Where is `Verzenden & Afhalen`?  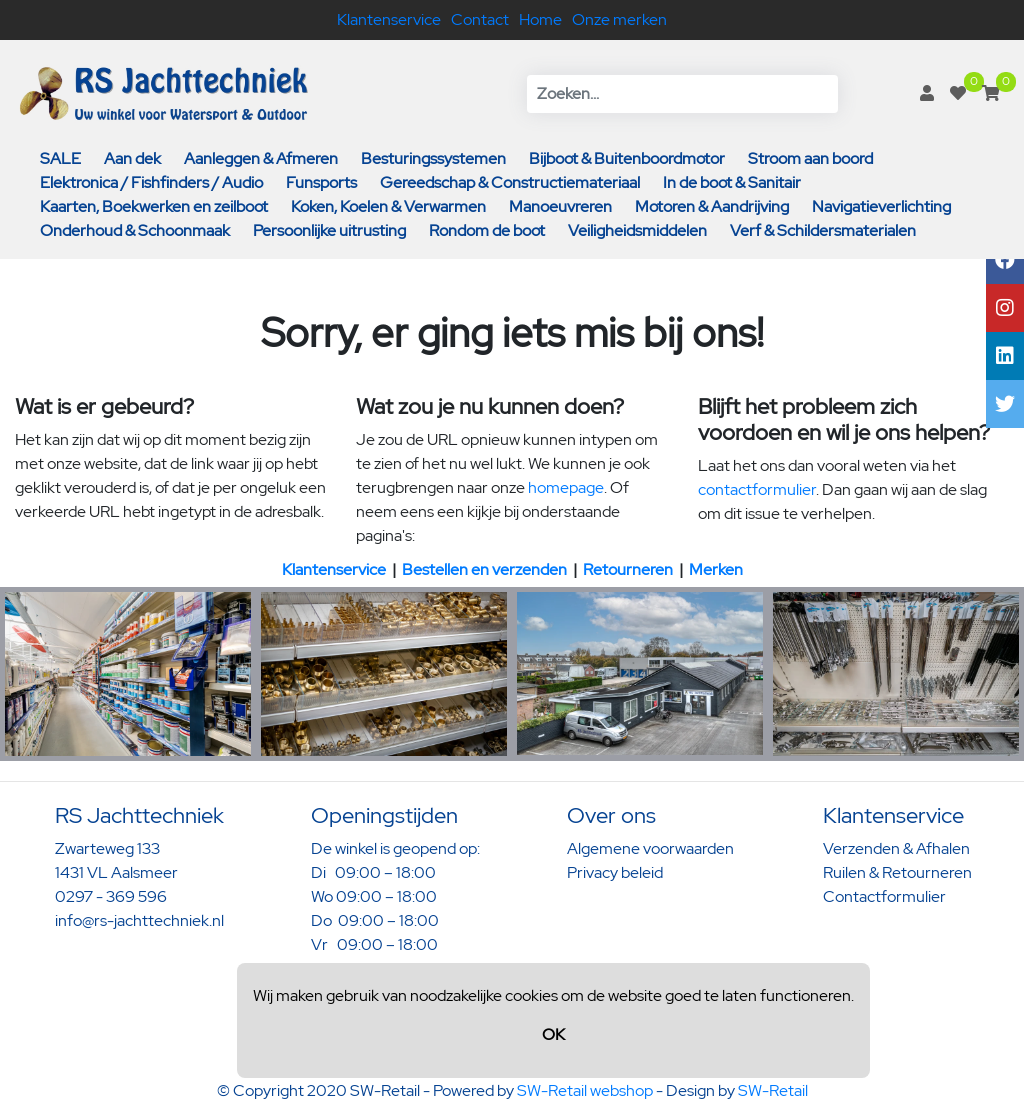 Verzenden & Afhalen is located at coordinates (896, 848).